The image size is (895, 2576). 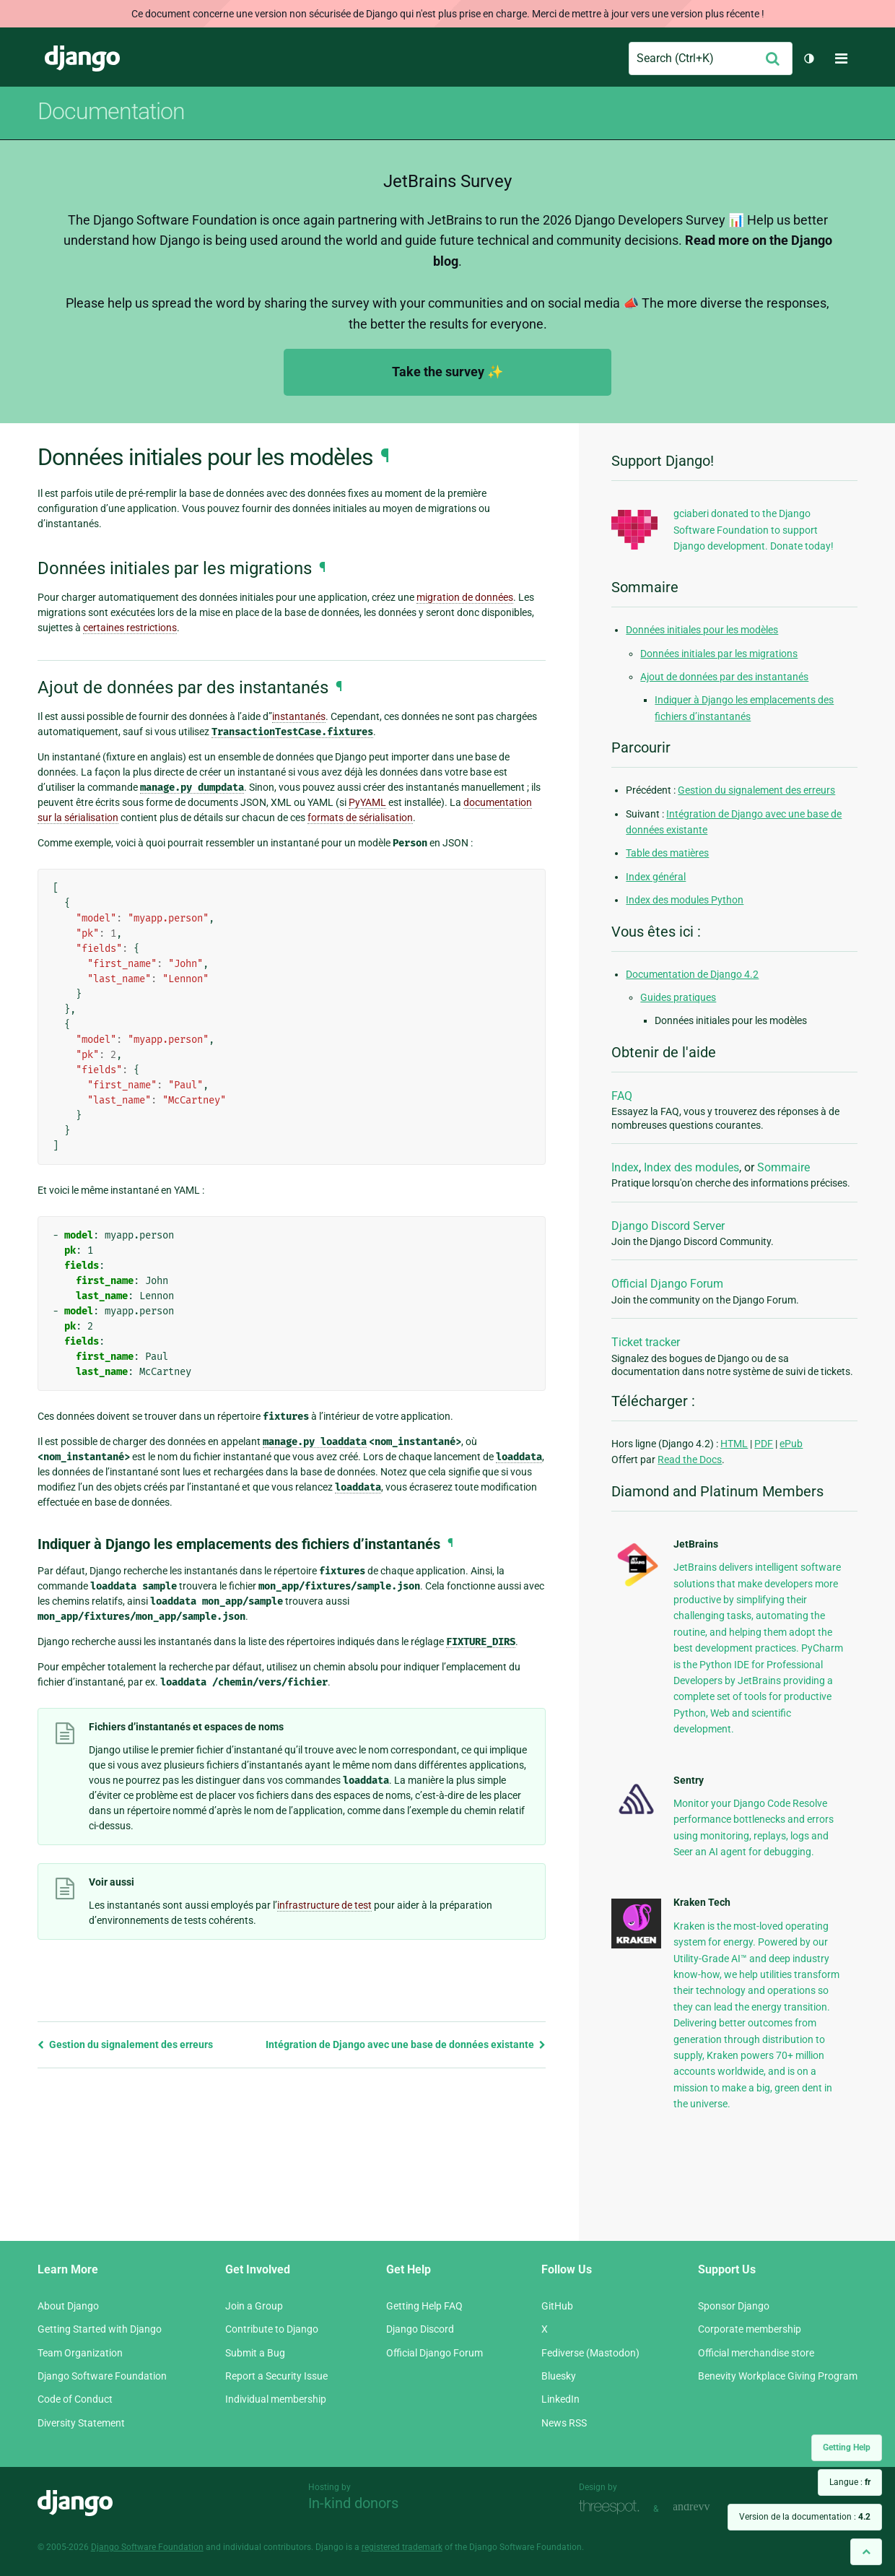 I want to click on PDF, so click(x=763, y=1443).